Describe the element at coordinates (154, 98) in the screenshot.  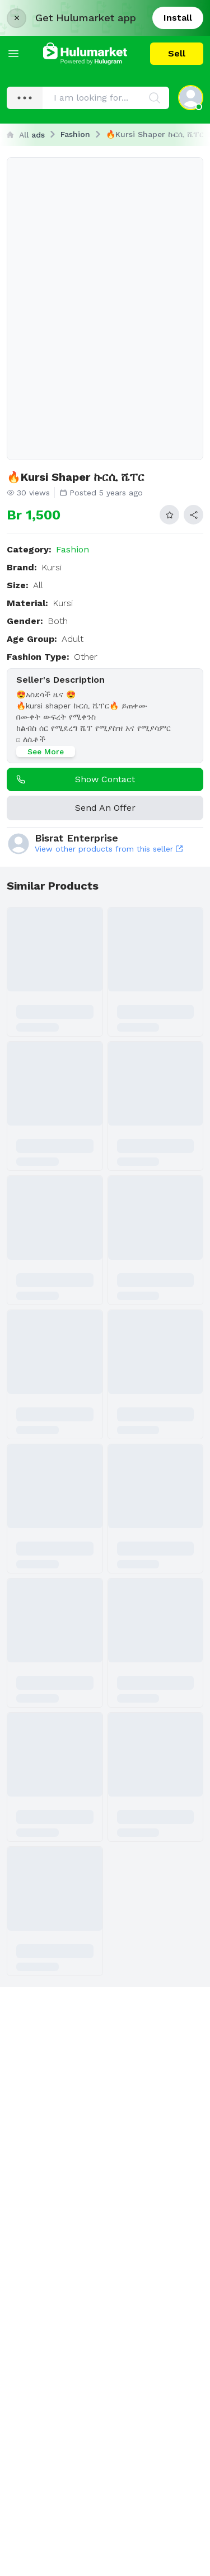
I see `[Search]` at that location.